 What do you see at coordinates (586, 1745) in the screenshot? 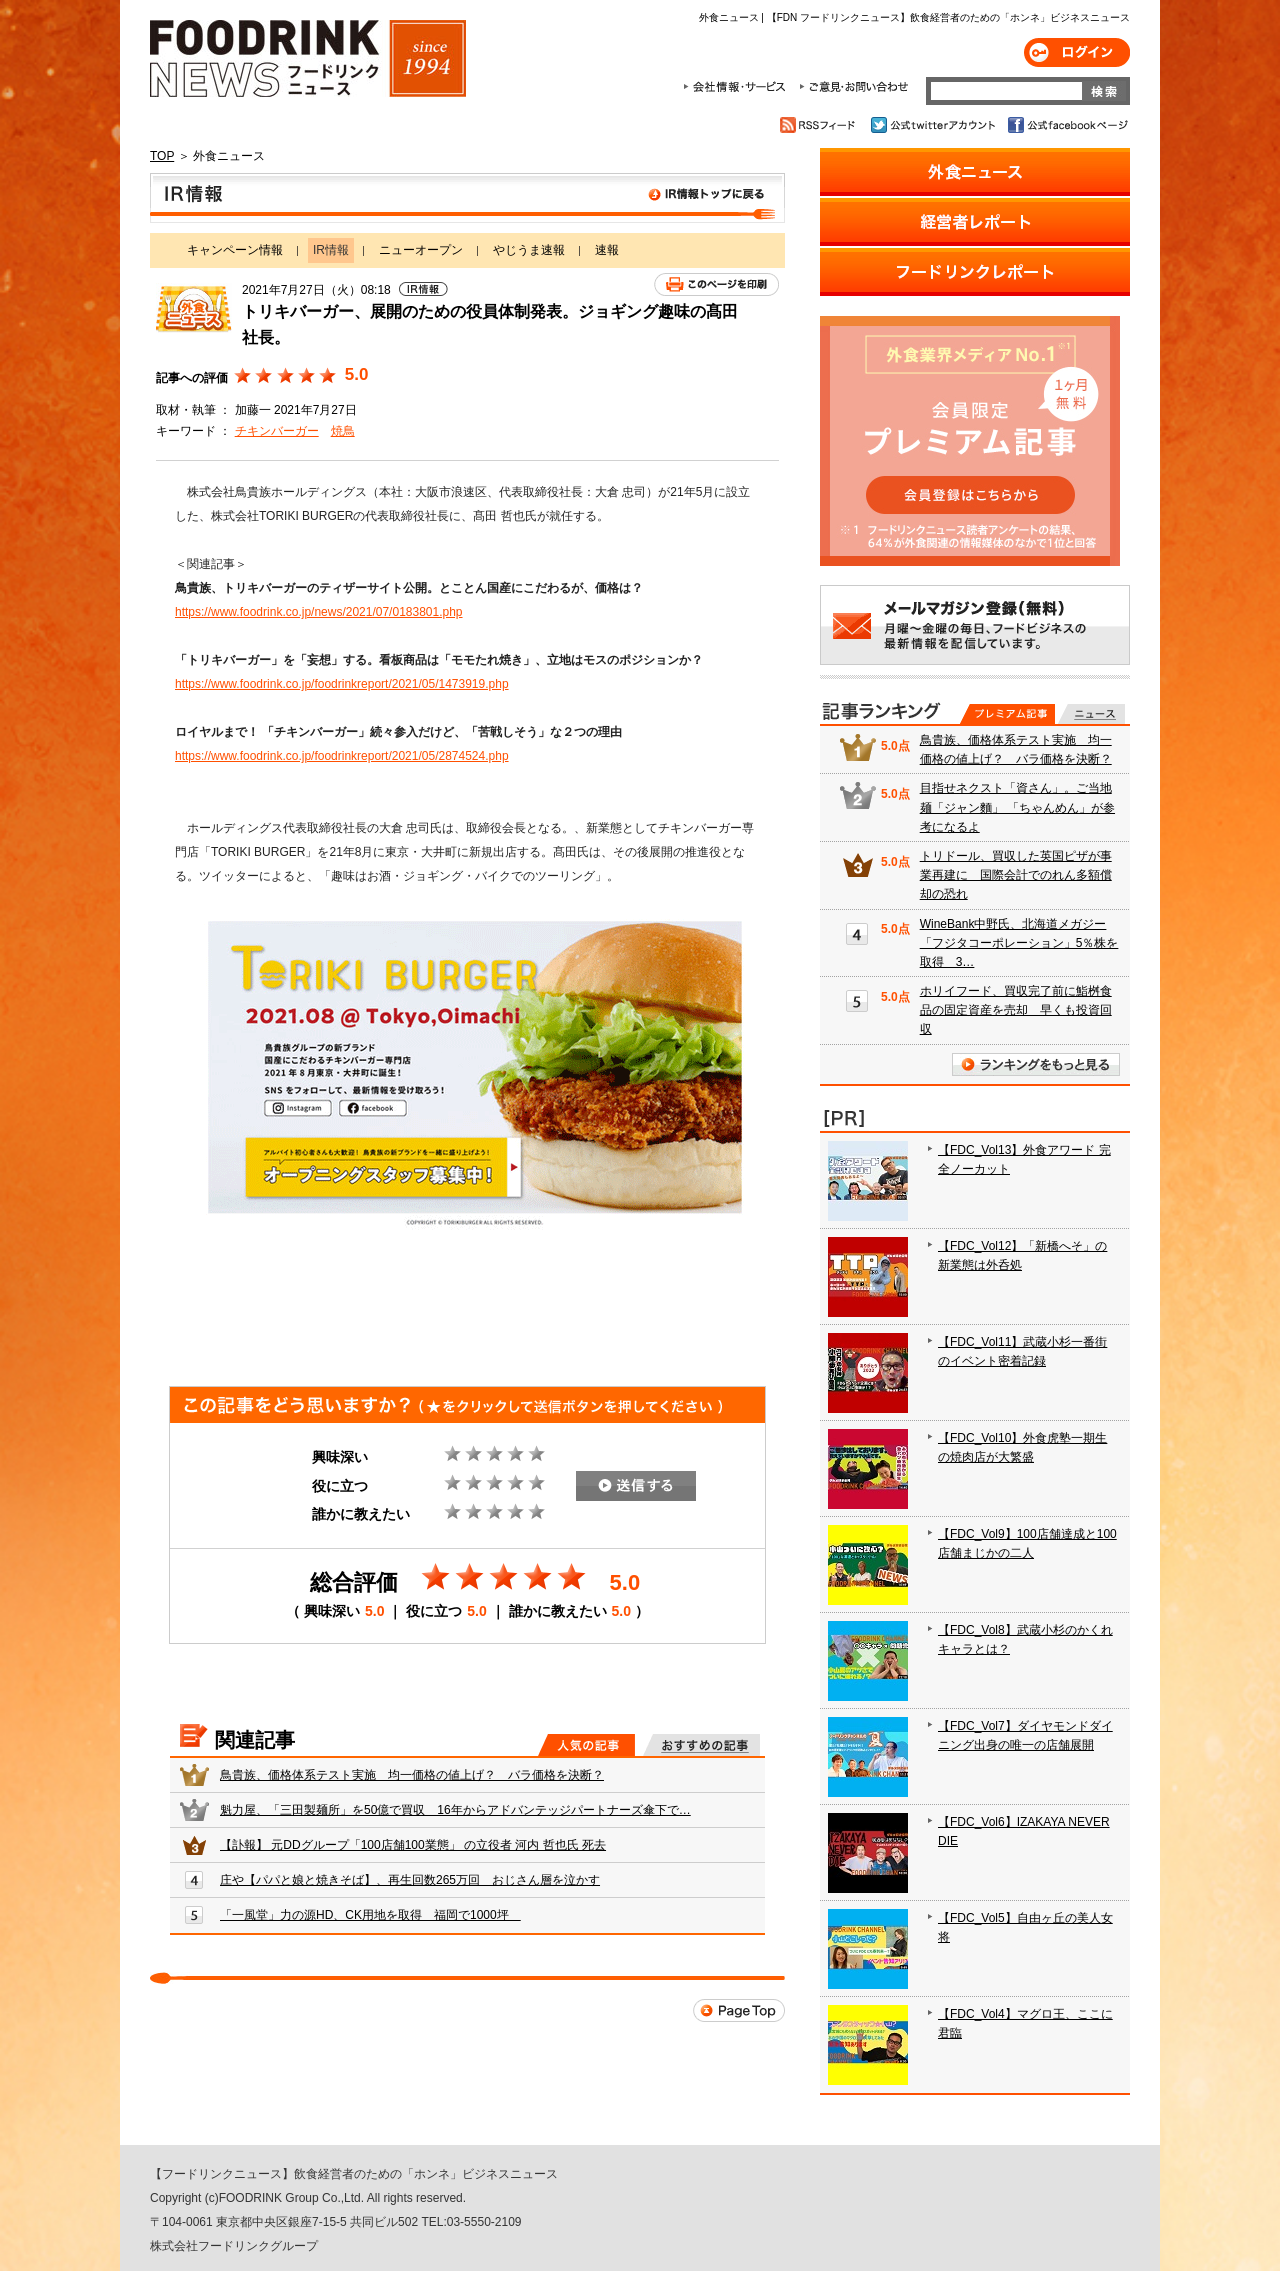
I see `人気の記事` at bounding box center [586, 1745].